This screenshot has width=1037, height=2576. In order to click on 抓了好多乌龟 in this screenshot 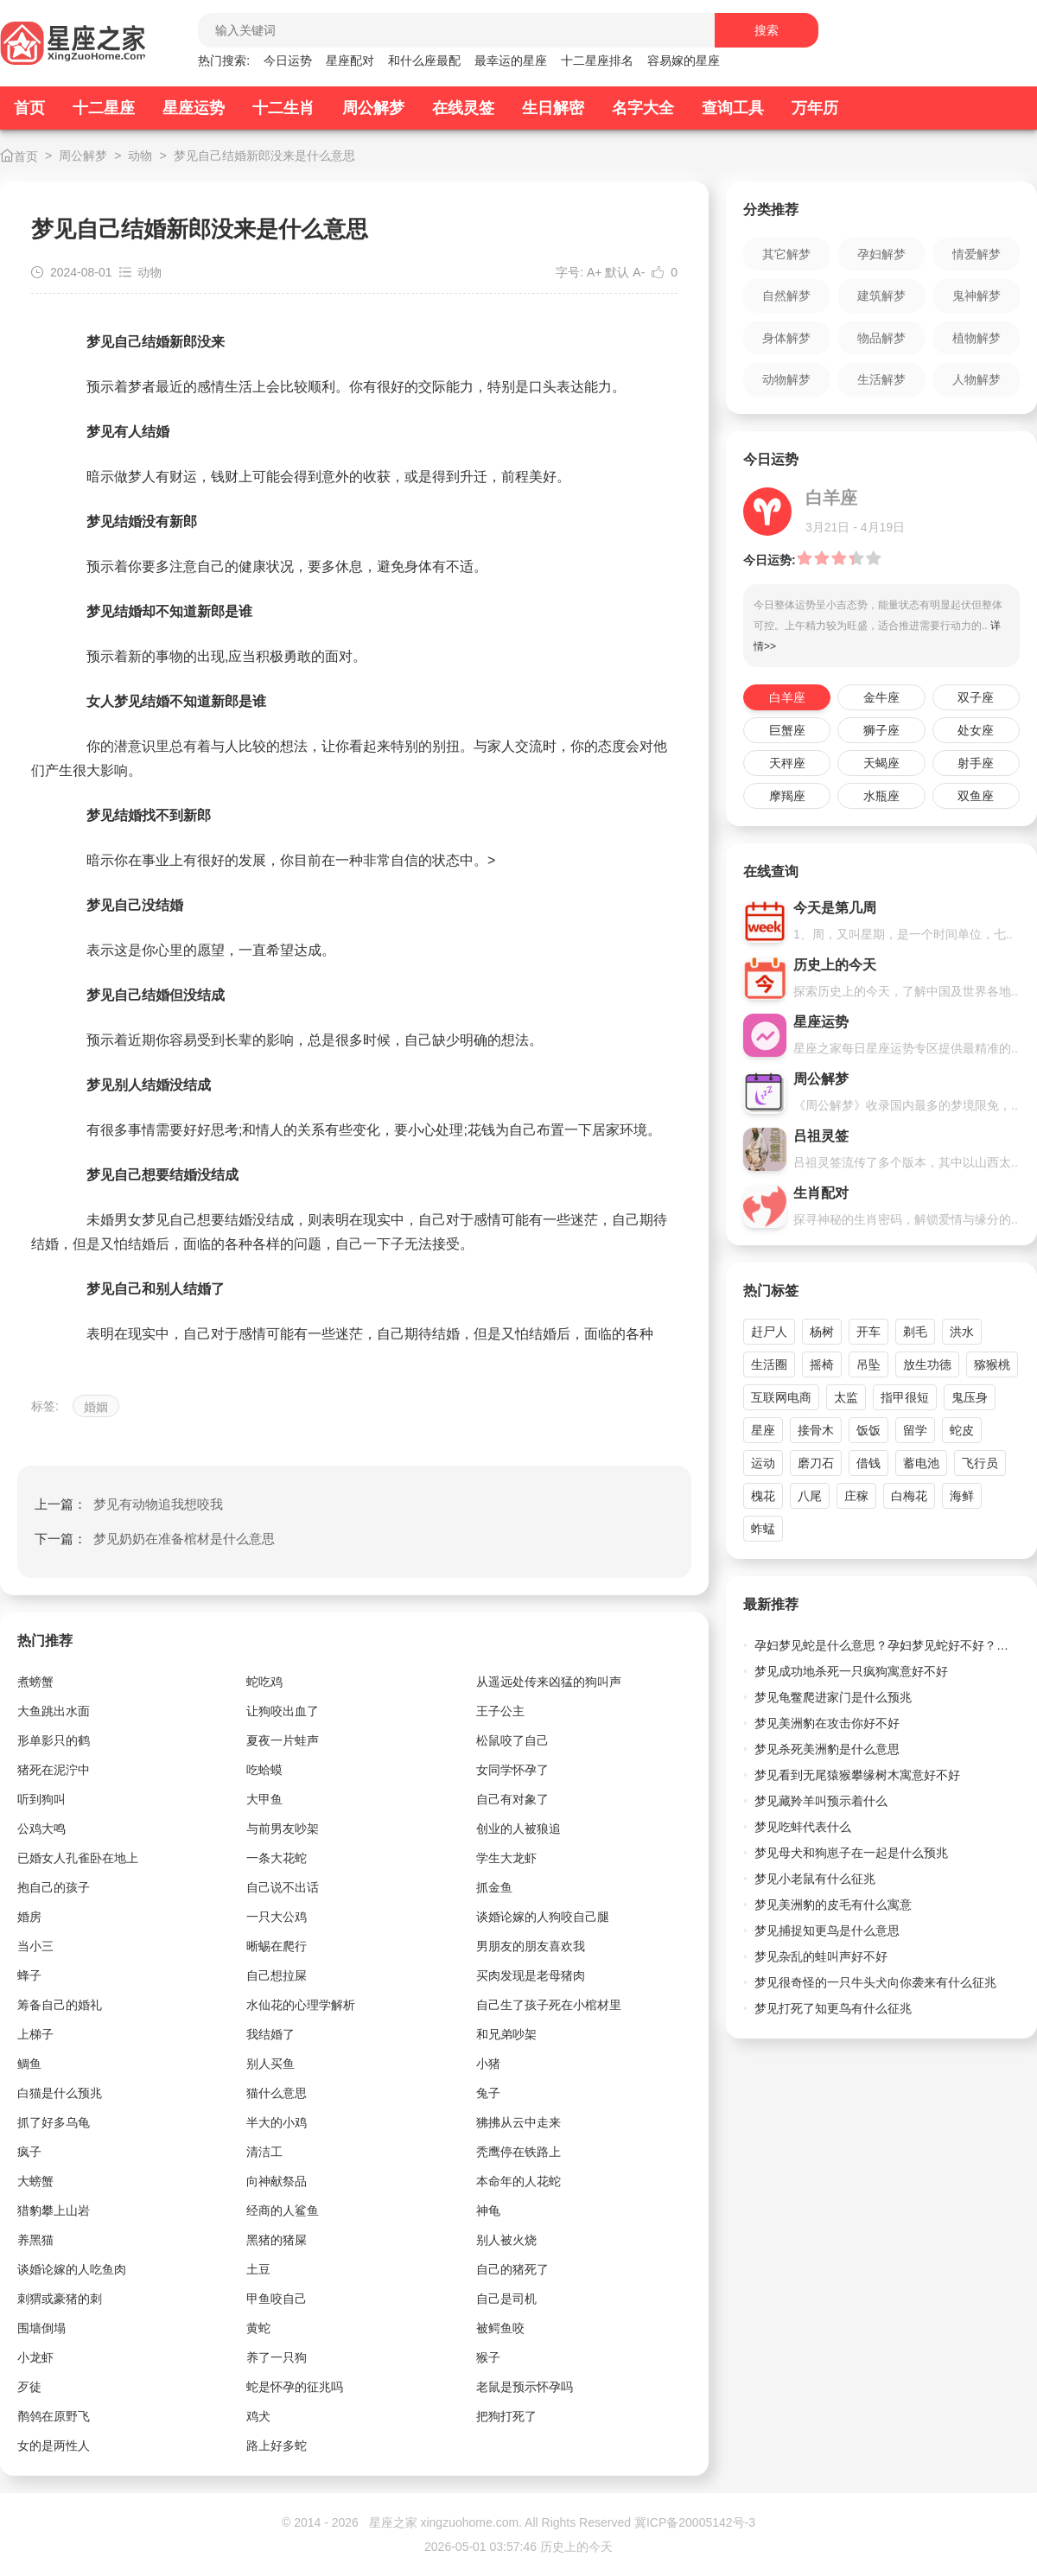, I will do `click(53, 2122)`.